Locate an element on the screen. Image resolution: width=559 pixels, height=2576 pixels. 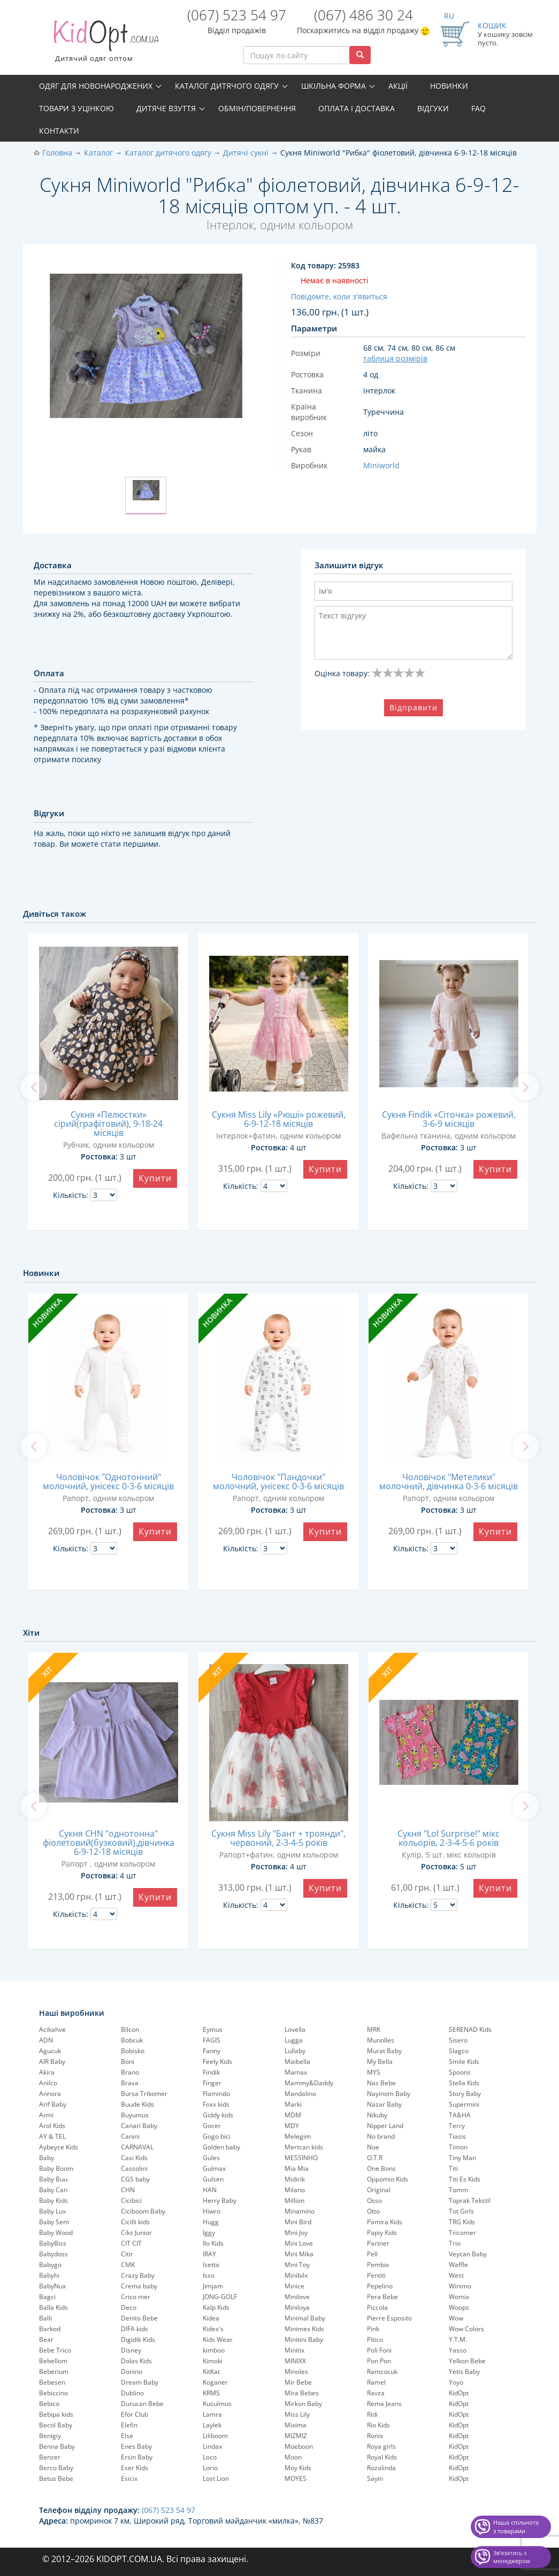
Hugg is located at coordinates (211, 2221).